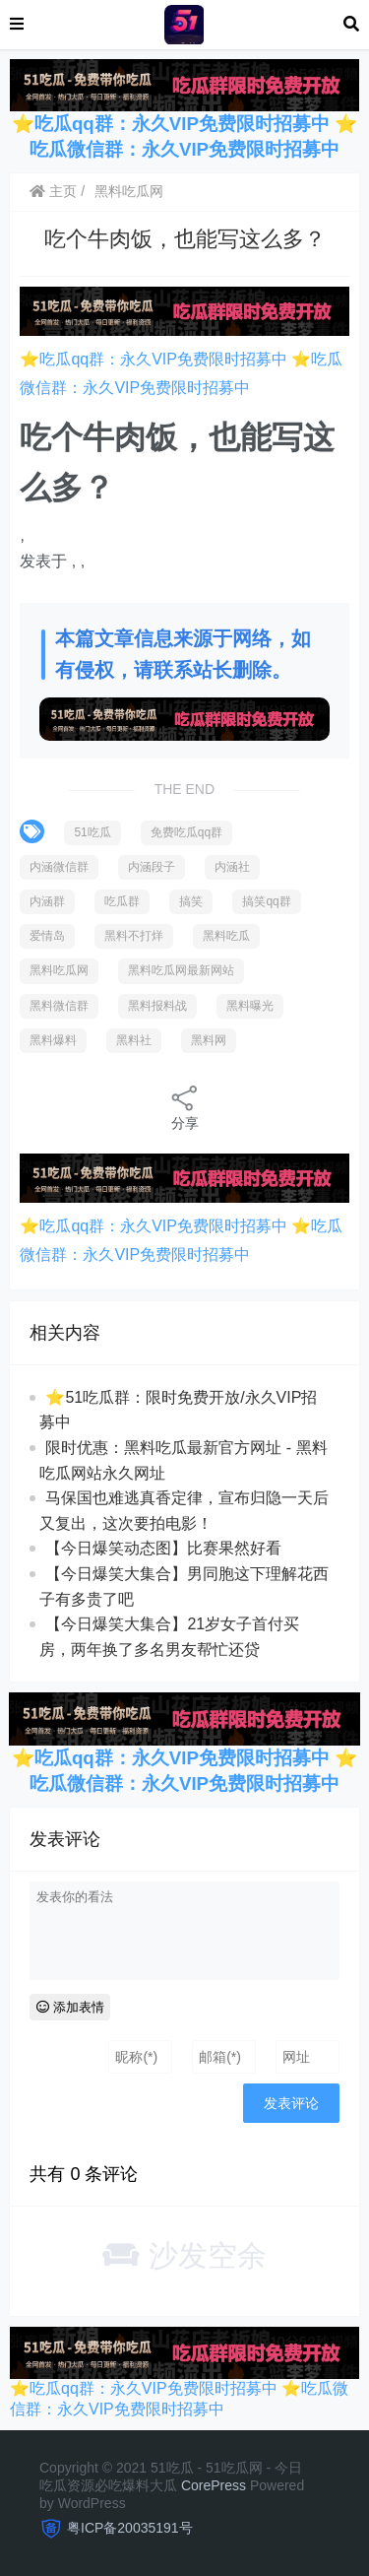 The image size is (369, 2576). I want to click on 搞笑, so click(191, 901).